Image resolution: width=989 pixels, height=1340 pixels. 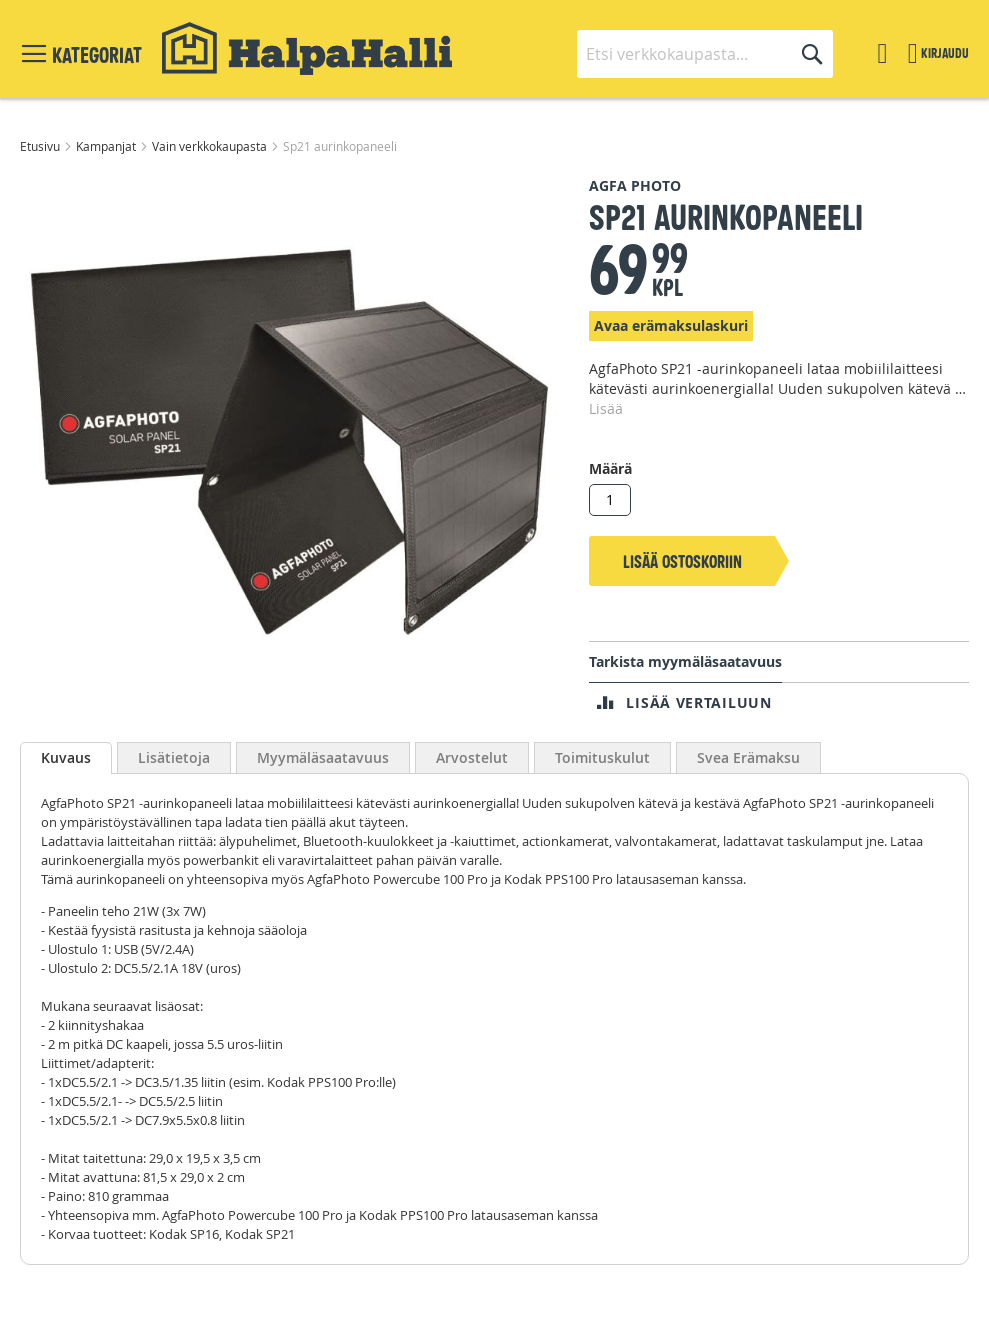 I want to click on Toimituskulut, so click(x=602, y=757).